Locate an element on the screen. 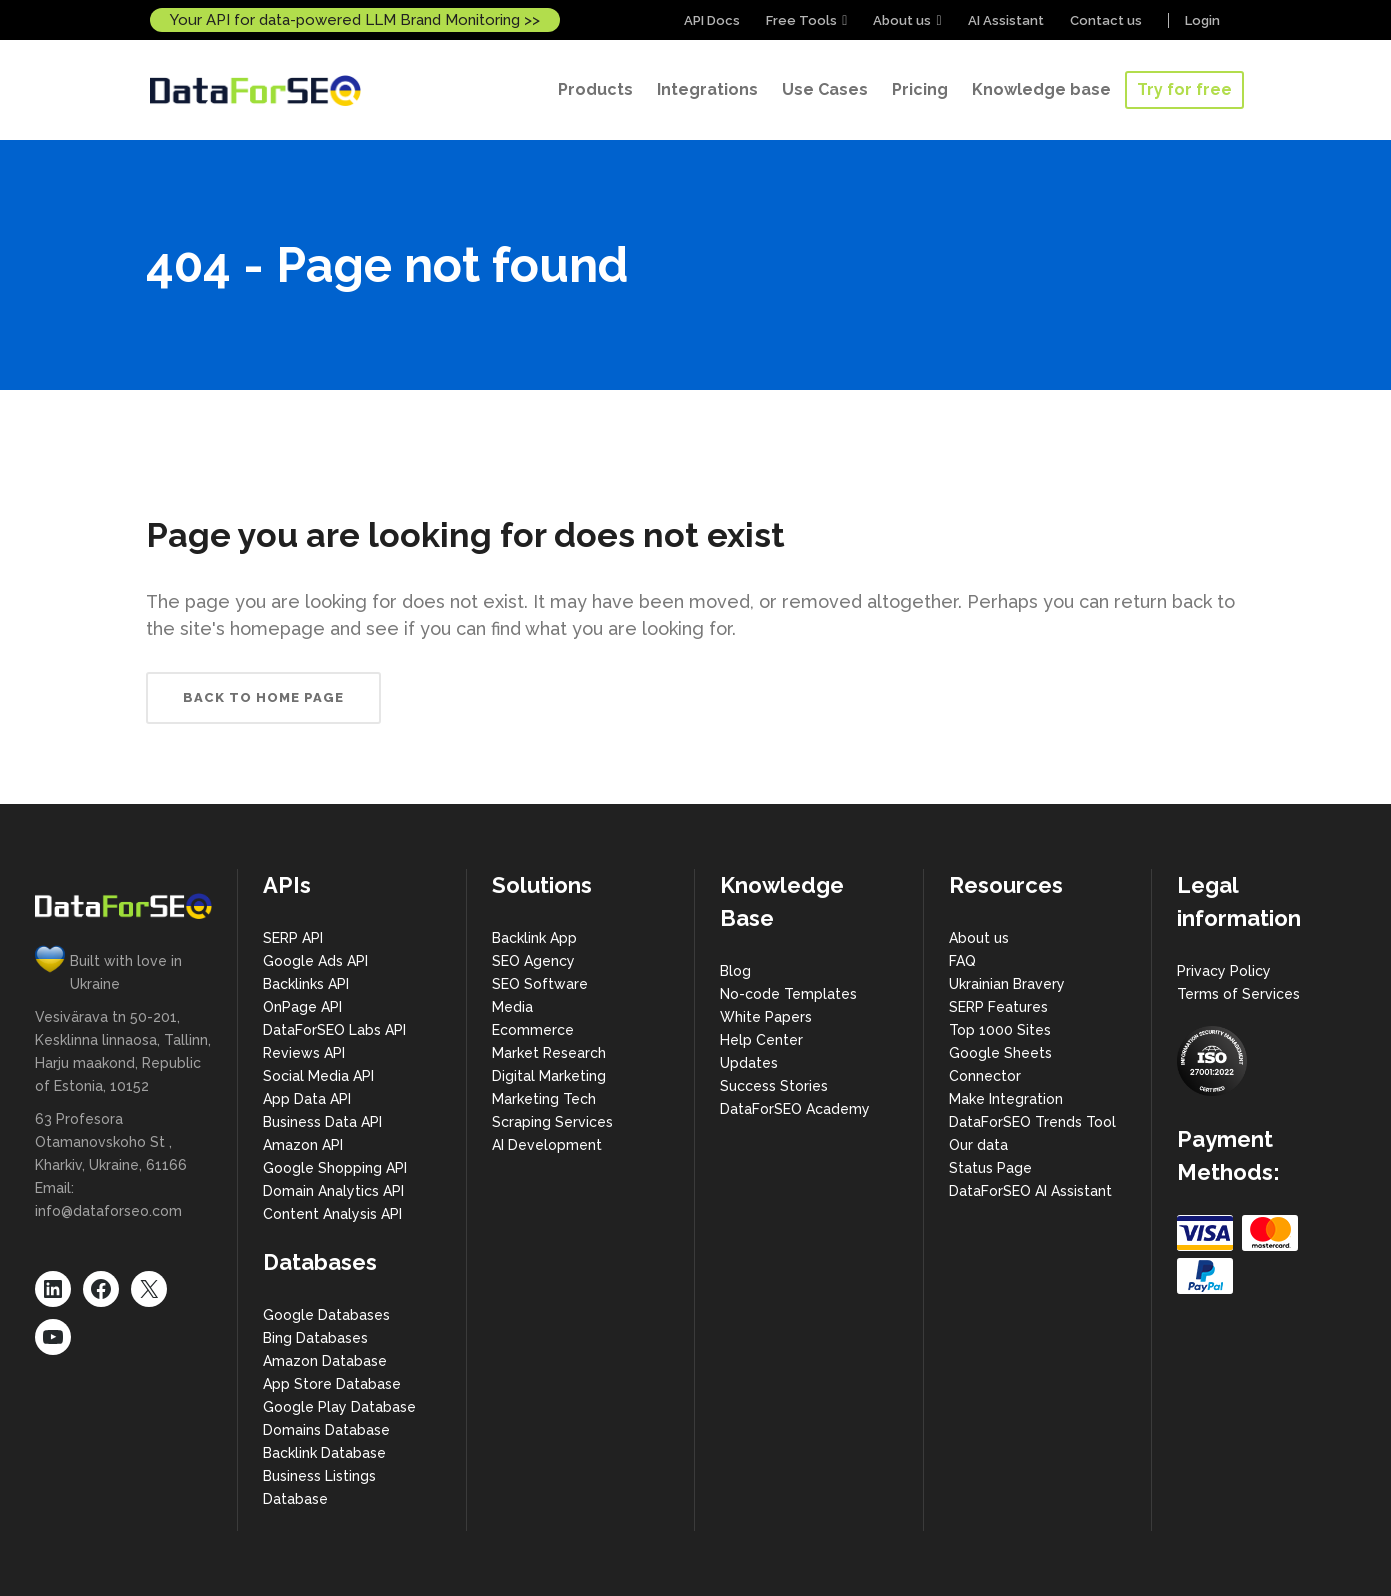 The width and height of the screenshot is (1391, 1596). Digital Marketing is located at coordinates (549, 1076).